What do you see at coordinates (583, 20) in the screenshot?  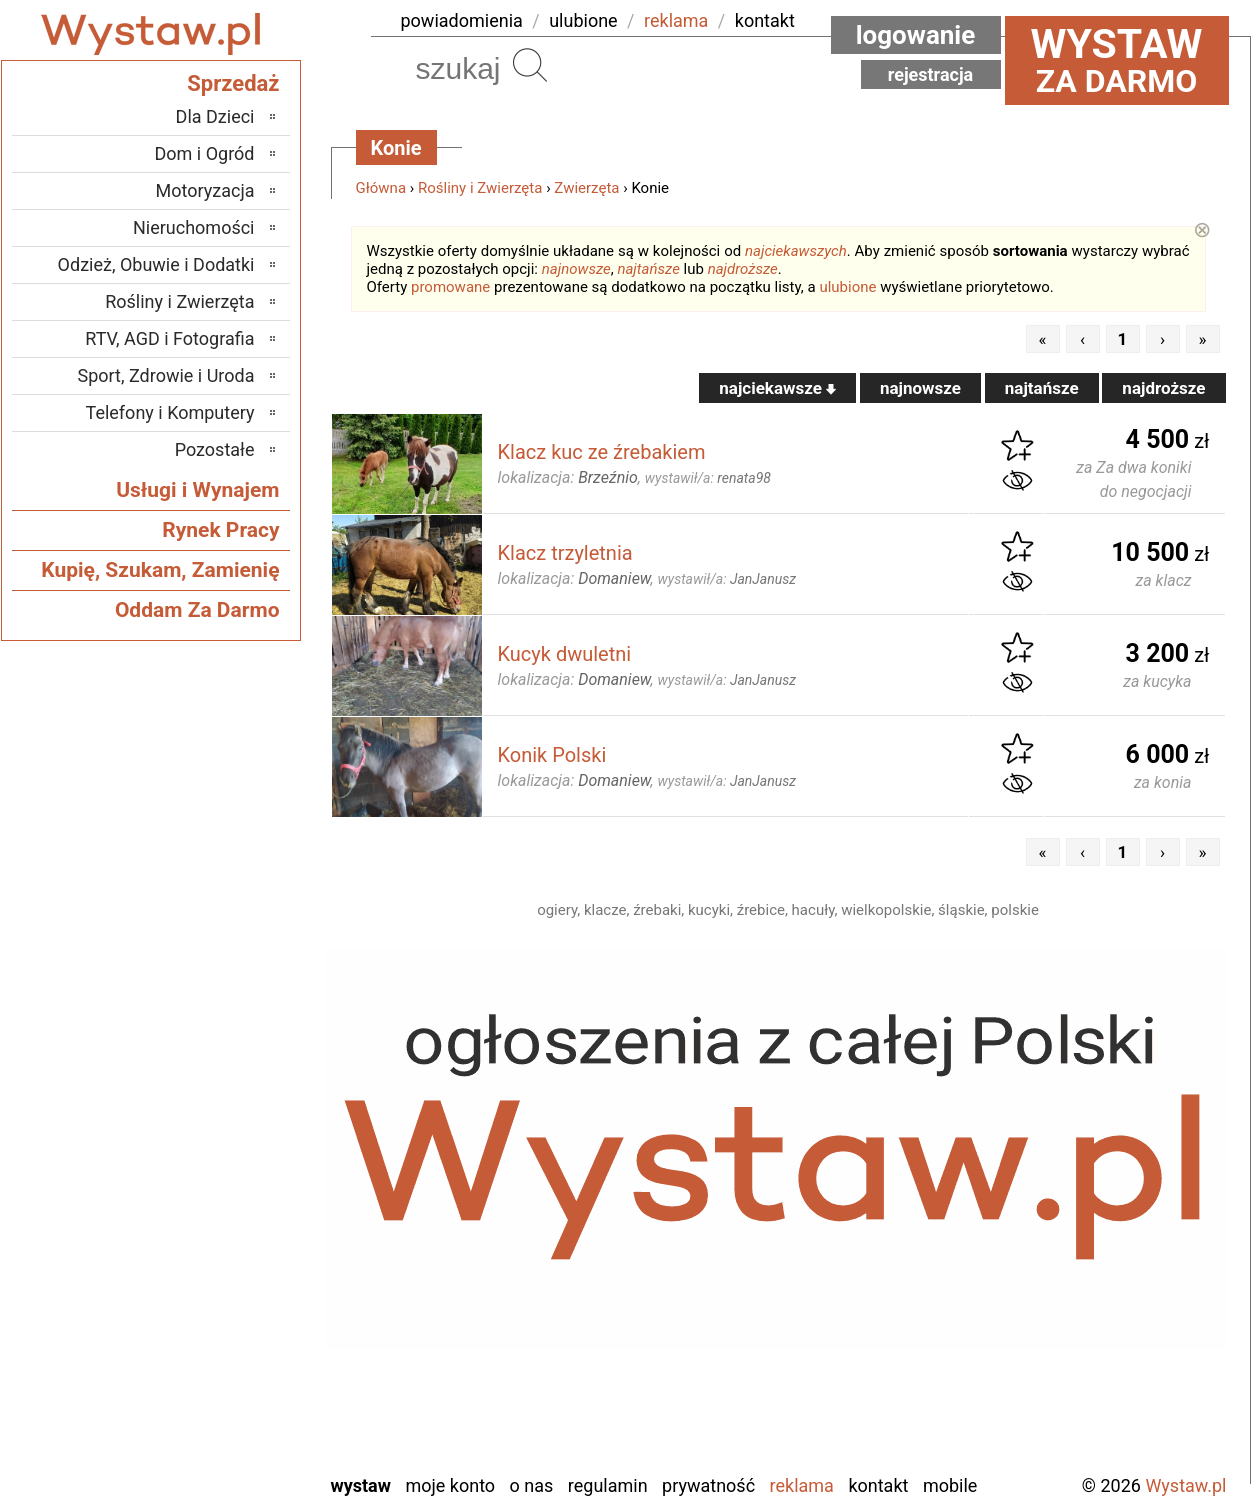 I see `ulubione` at bounding box center [583, 20].